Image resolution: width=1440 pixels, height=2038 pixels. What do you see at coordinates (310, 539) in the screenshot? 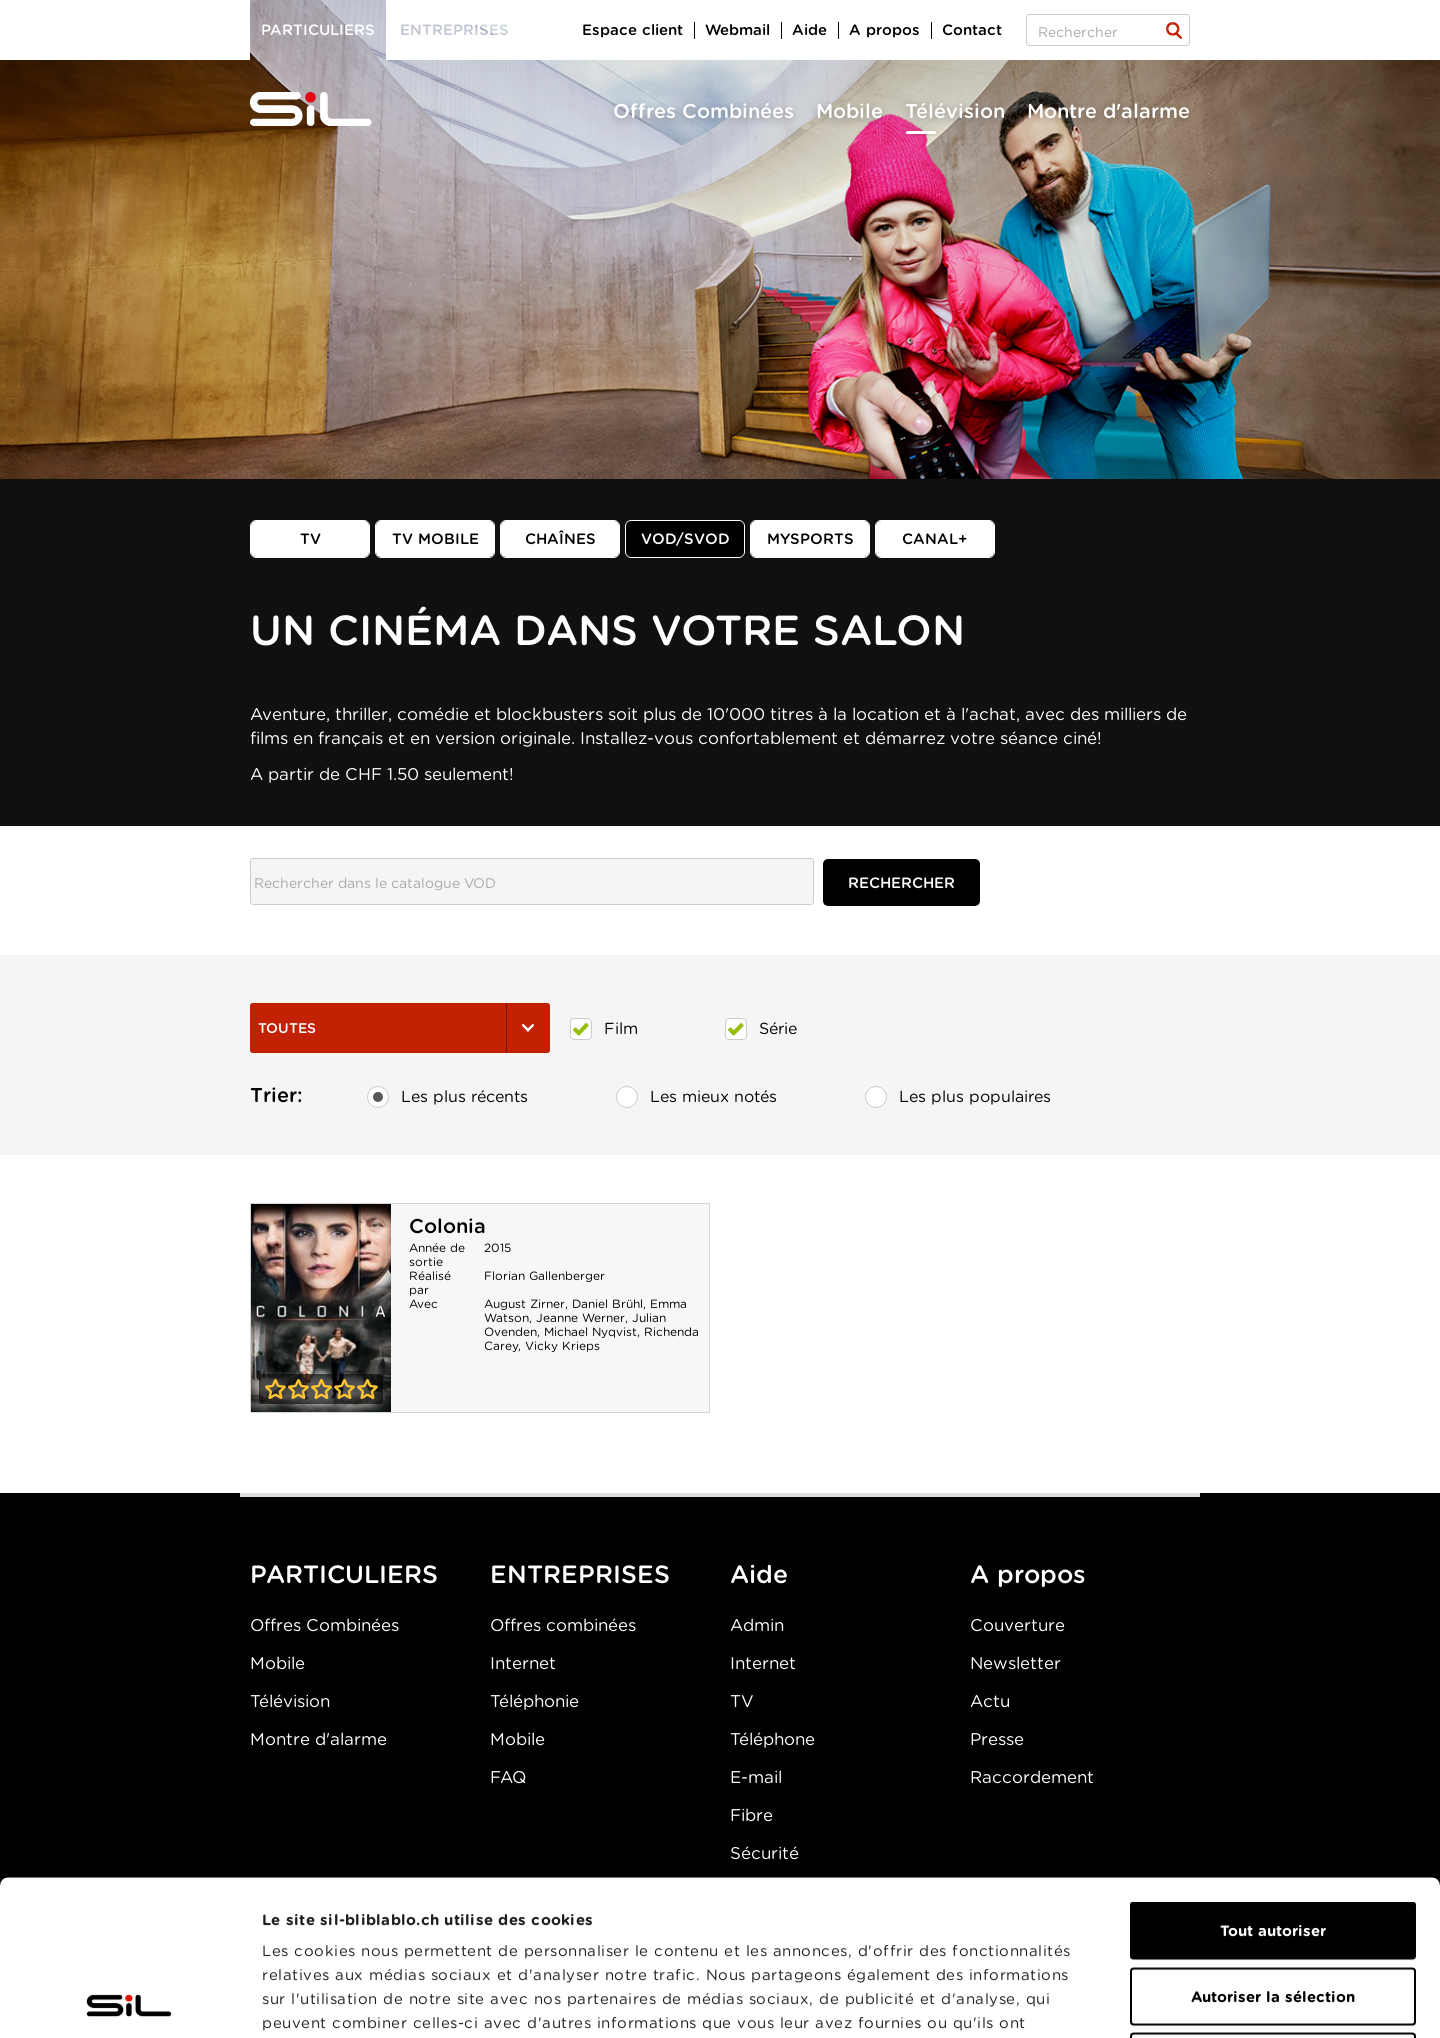
I see `TV` at bounding box center [310, 539].